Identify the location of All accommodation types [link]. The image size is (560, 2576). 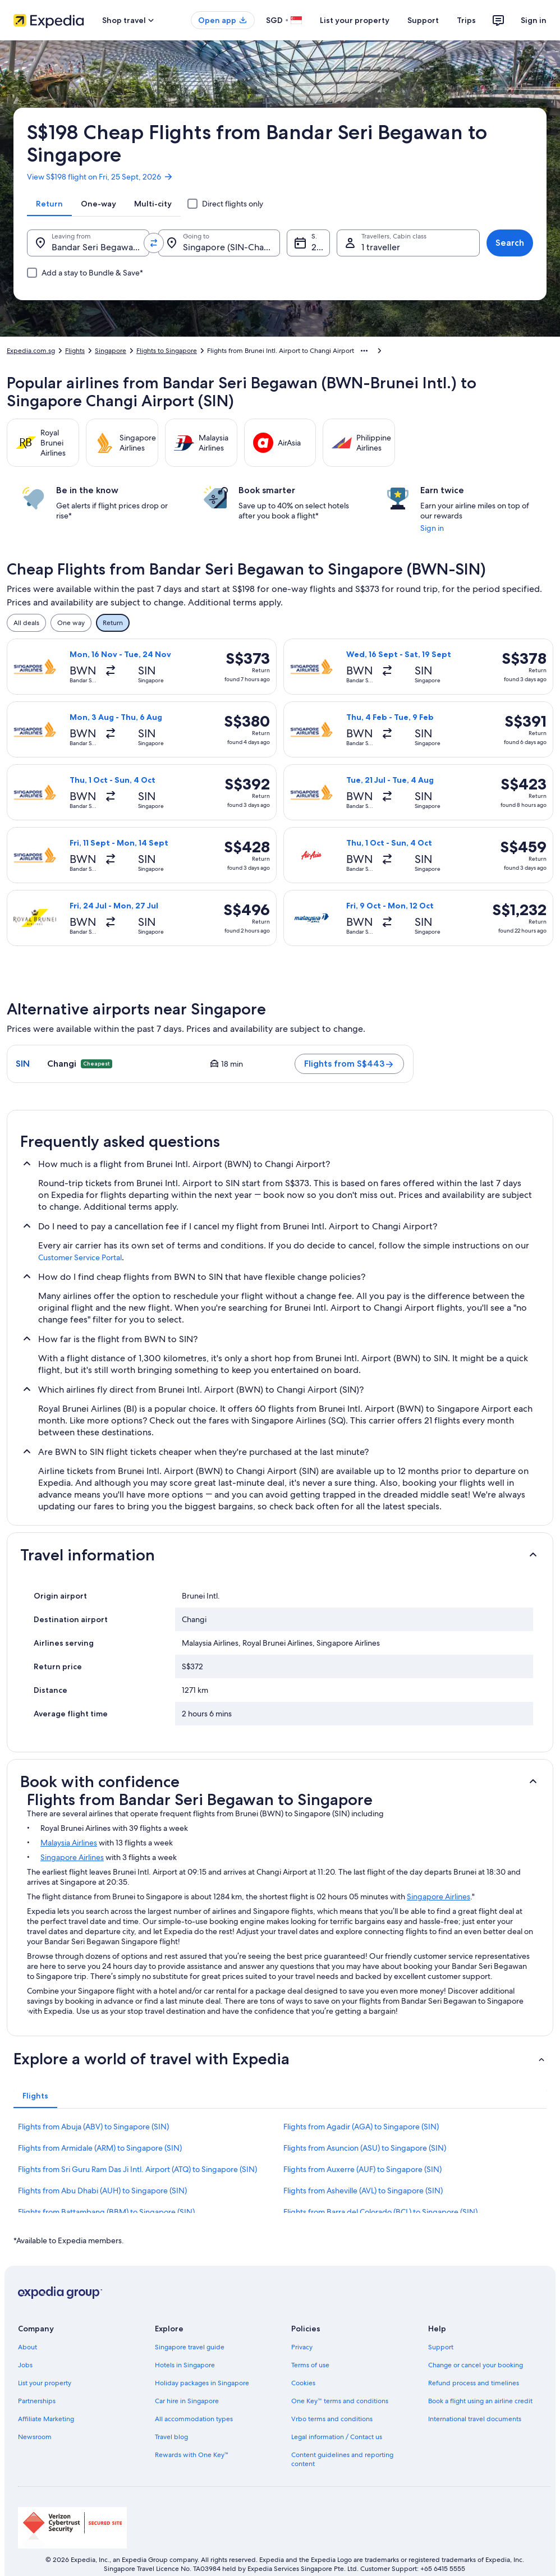
(194, 2418).